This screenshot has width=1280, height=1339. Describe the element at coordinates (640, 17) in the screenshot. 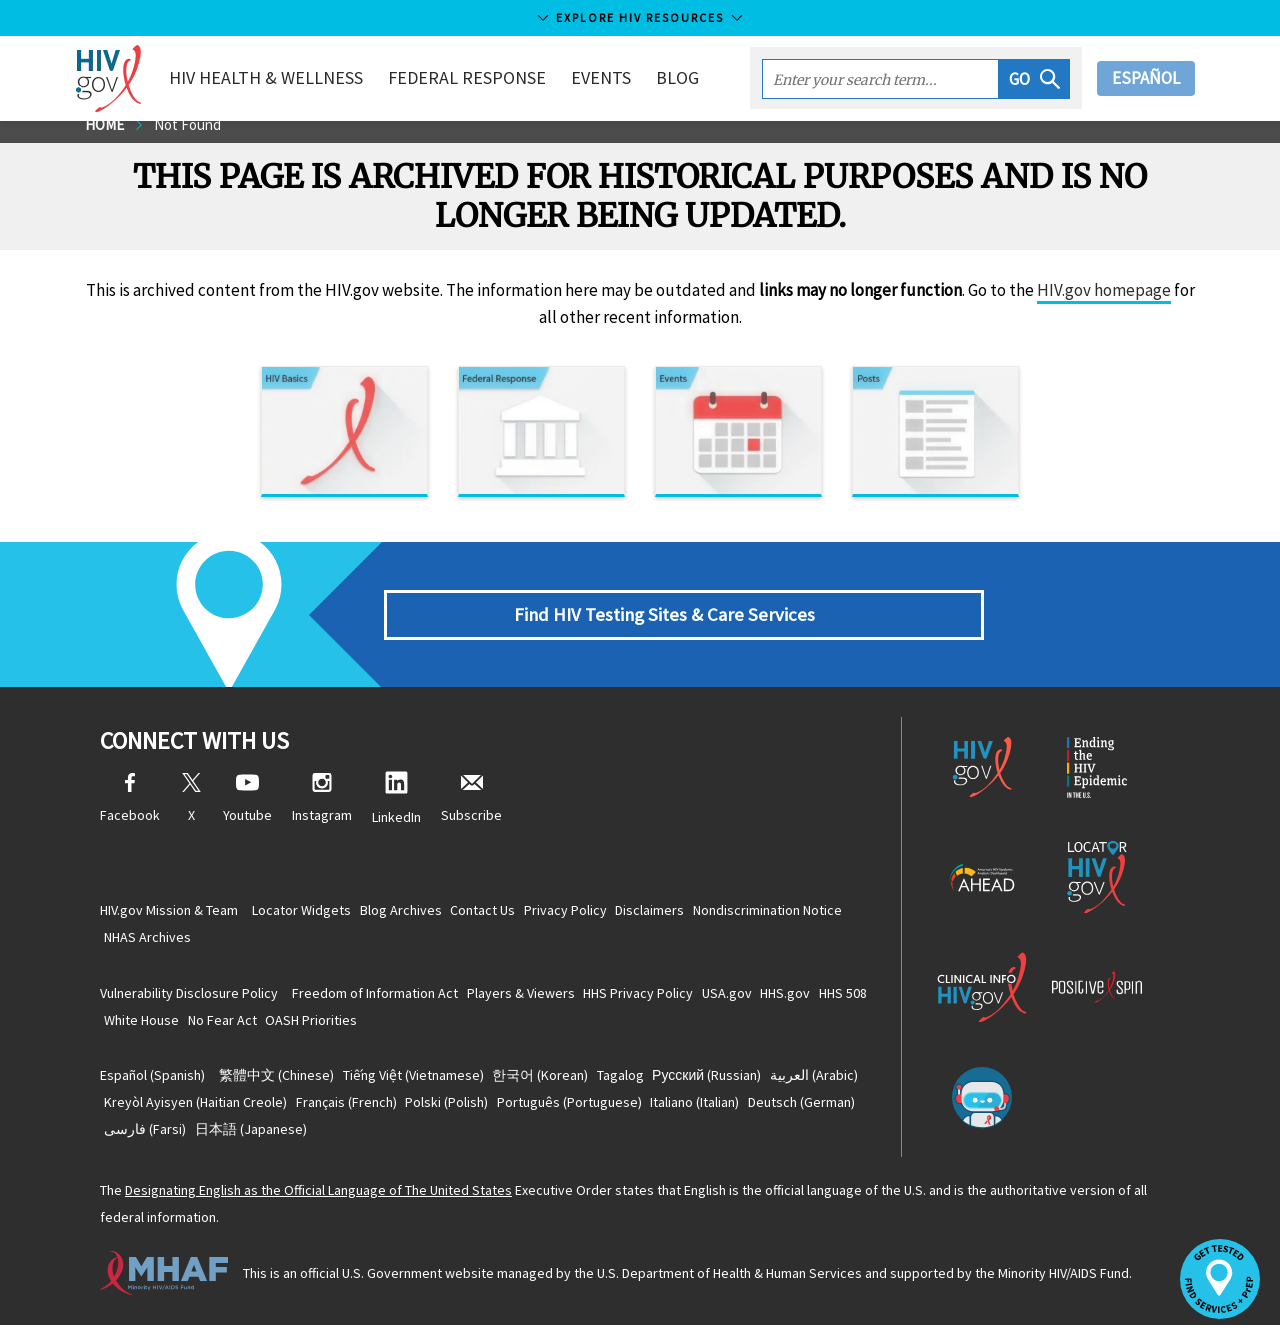

I see `Explore HIV Resources` at that location.